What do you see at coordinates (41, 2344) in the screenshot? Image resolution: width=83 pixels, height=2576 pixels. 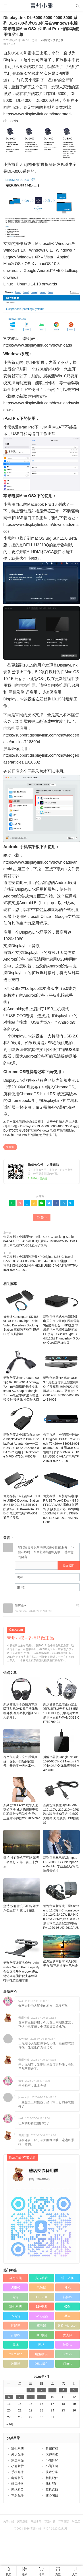 I see `网络` at bounding box center [41, 2344].